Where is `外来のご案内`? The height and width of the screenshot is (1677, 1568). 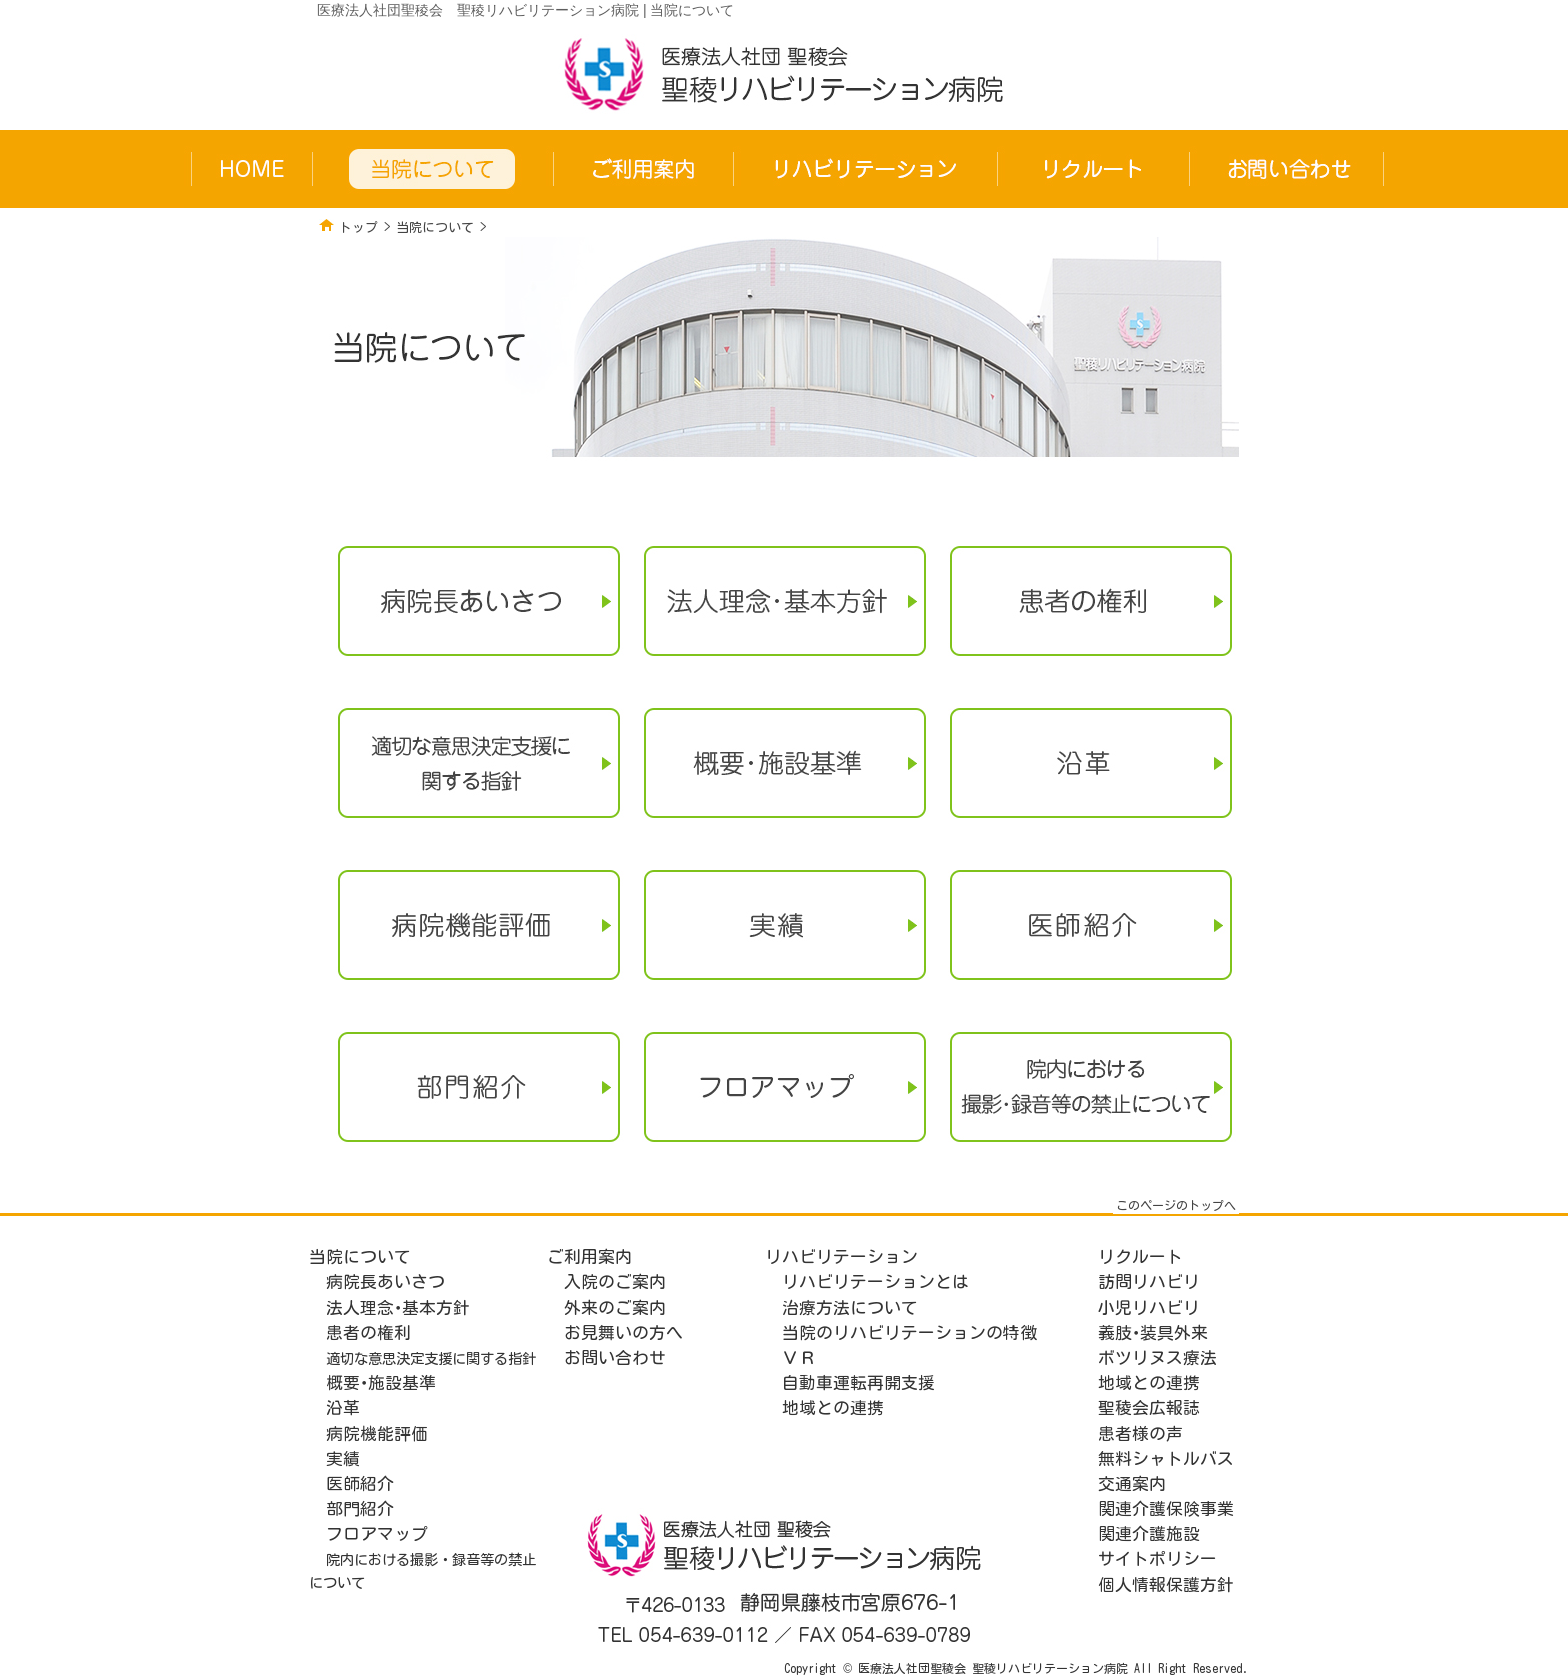 外来のご案内 is located at coordinates (615, 1307).